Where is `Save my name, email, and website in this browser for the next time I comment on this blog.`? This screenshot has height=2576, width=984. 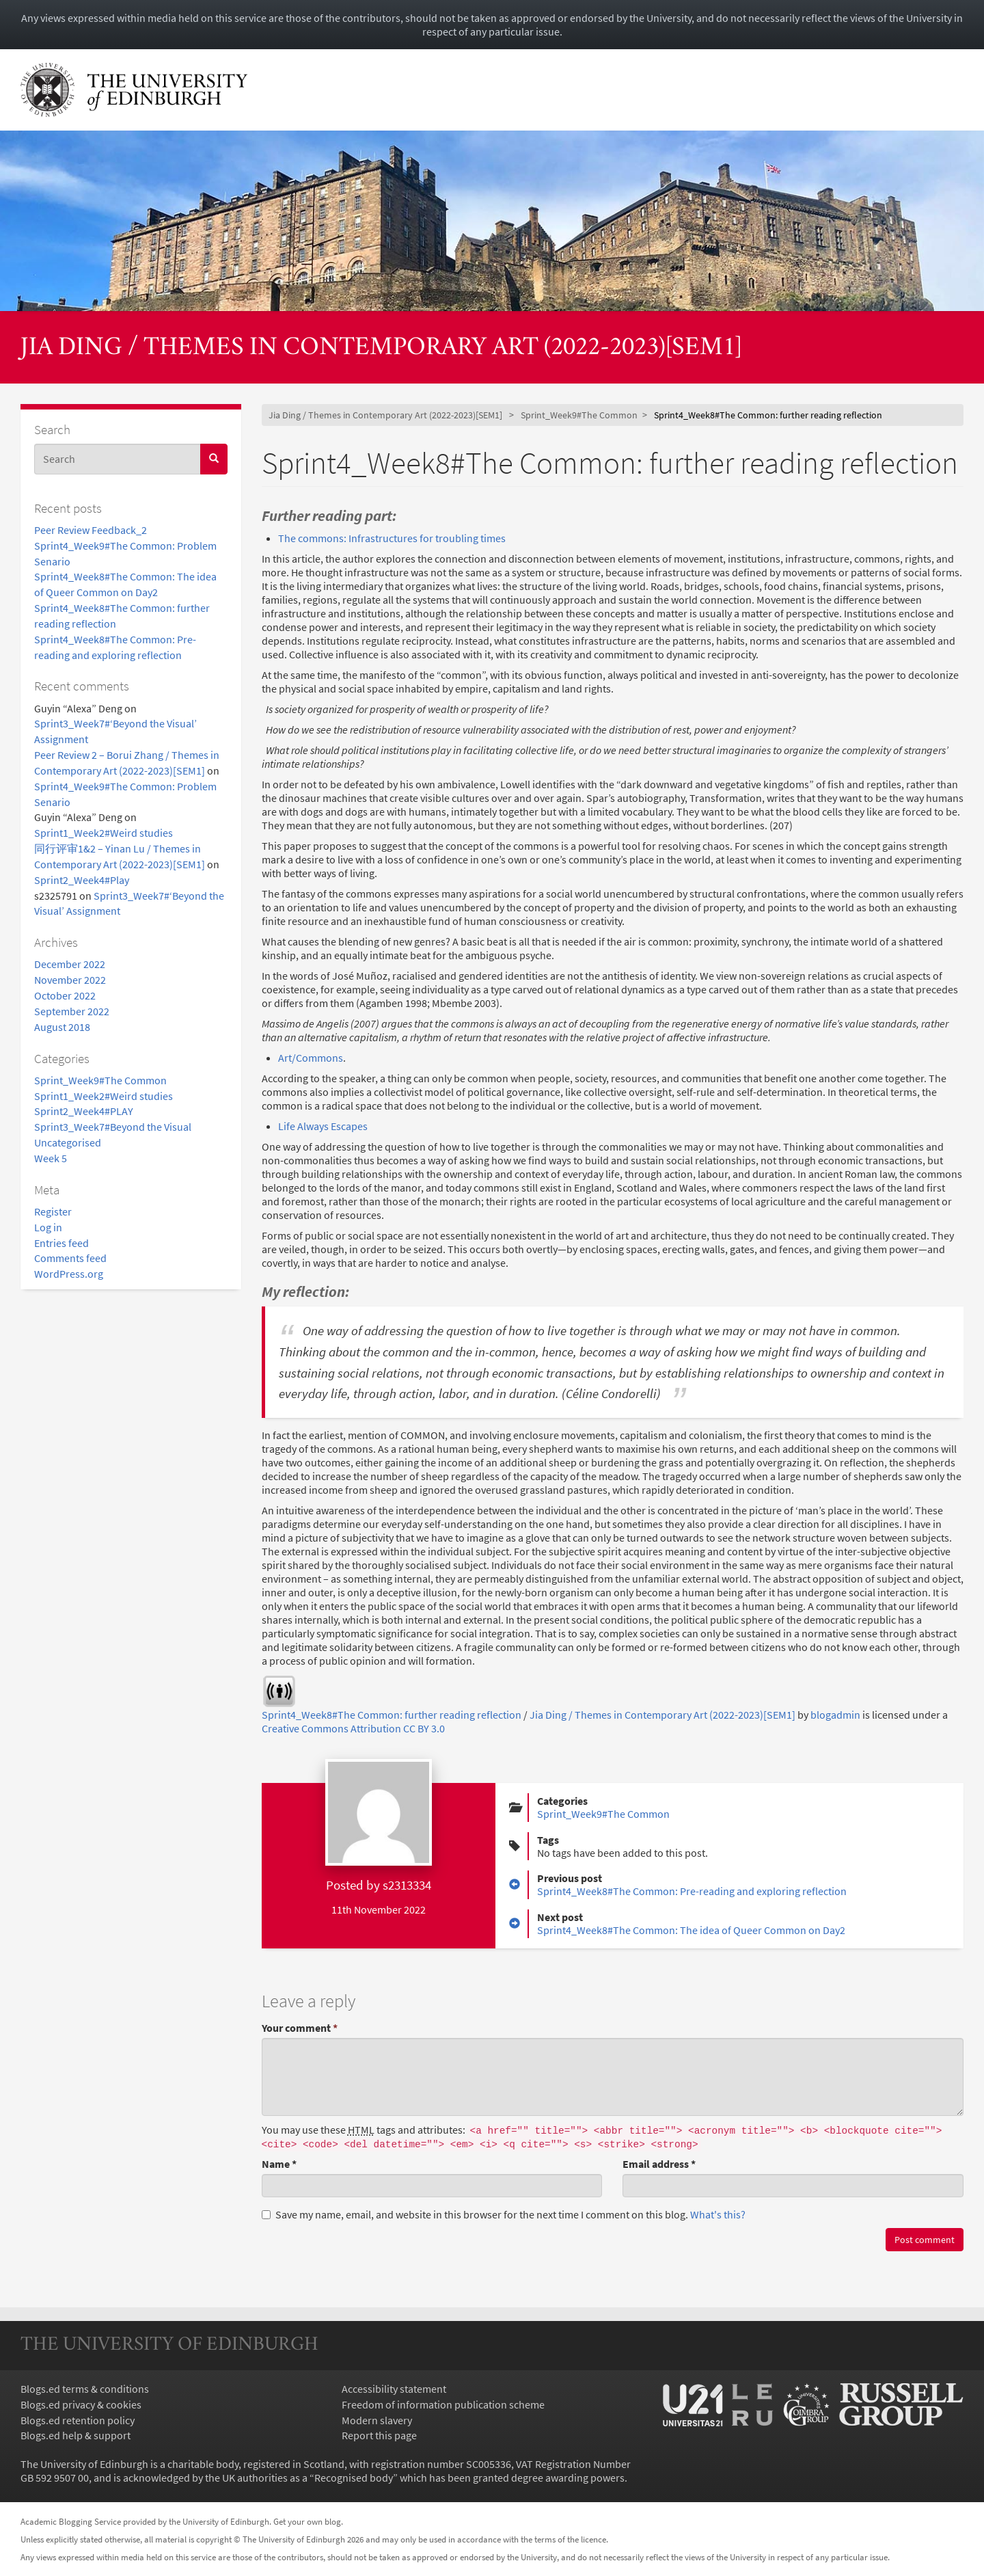 Save my name, email, and website in this browser for the next time I comment on this blog. is located at coordinates (504, 2214).